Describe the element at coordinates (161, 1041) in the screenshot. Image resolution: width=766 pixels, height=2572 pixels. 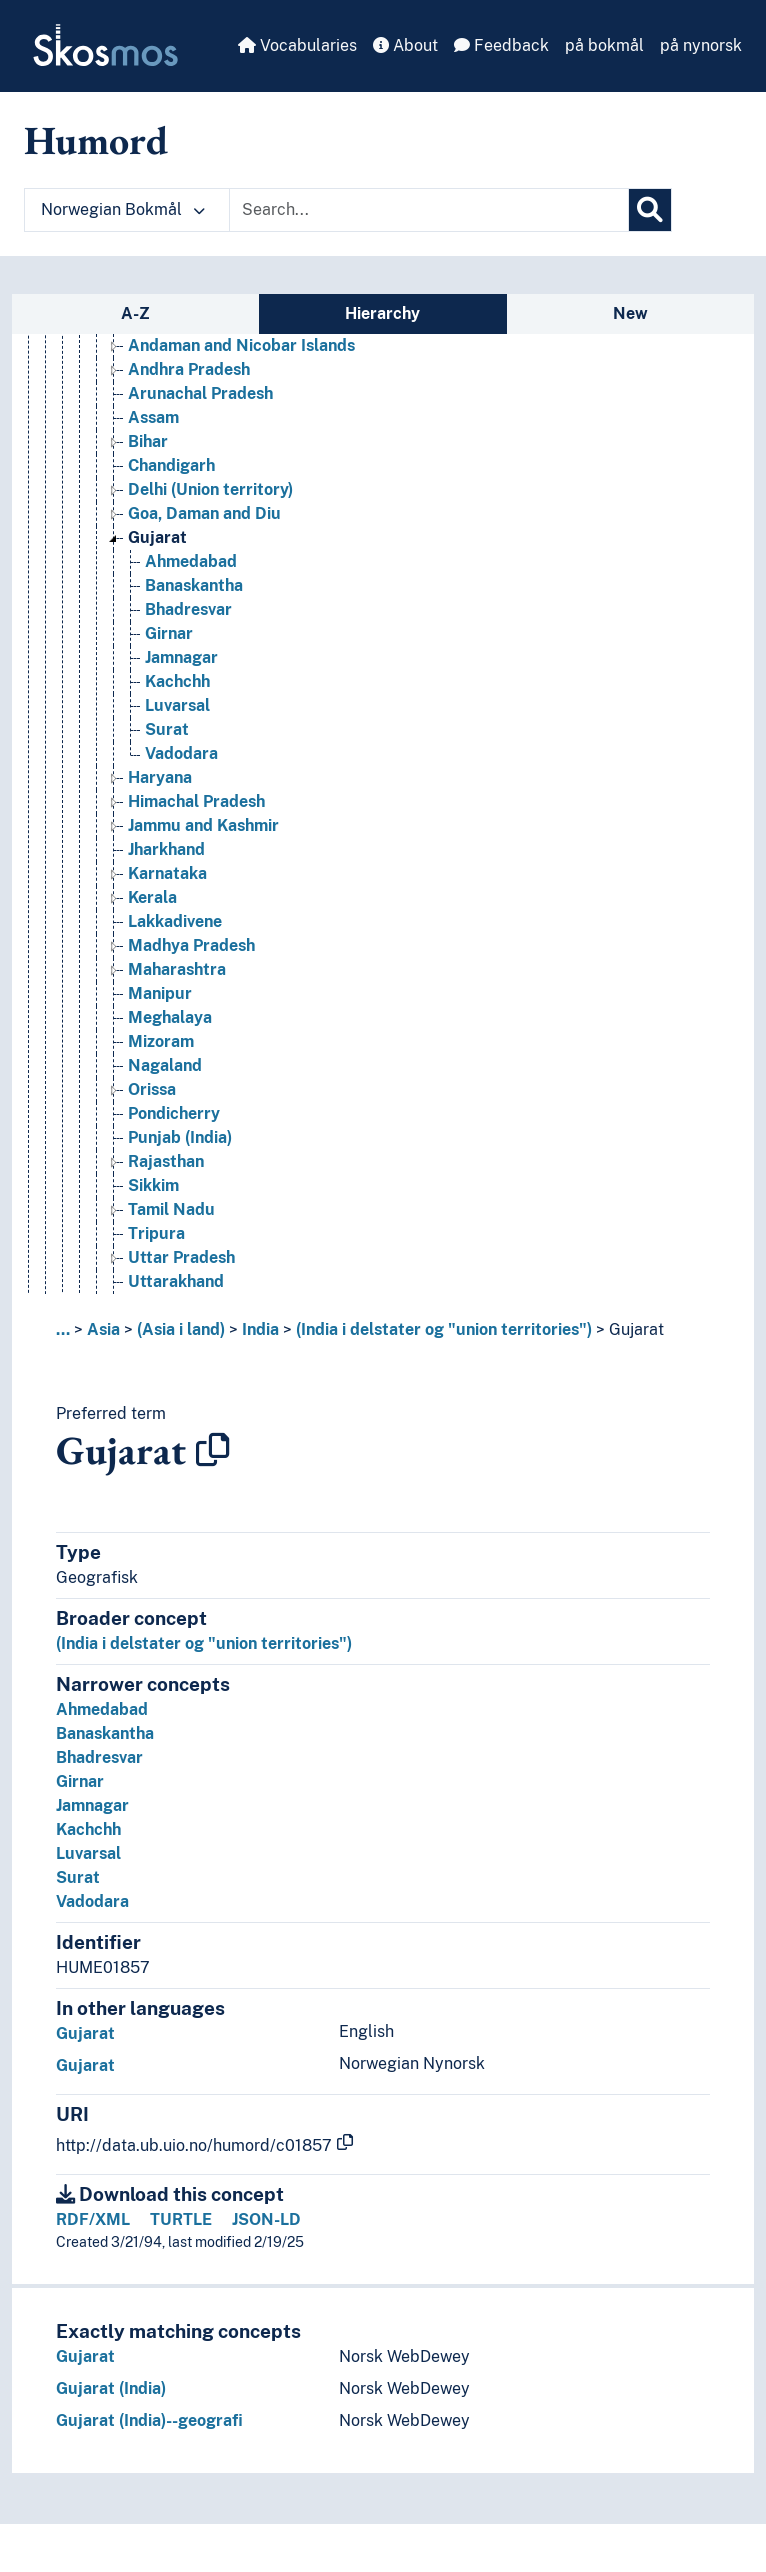
I see `Mizoram [Go to the concept page]` at that location.